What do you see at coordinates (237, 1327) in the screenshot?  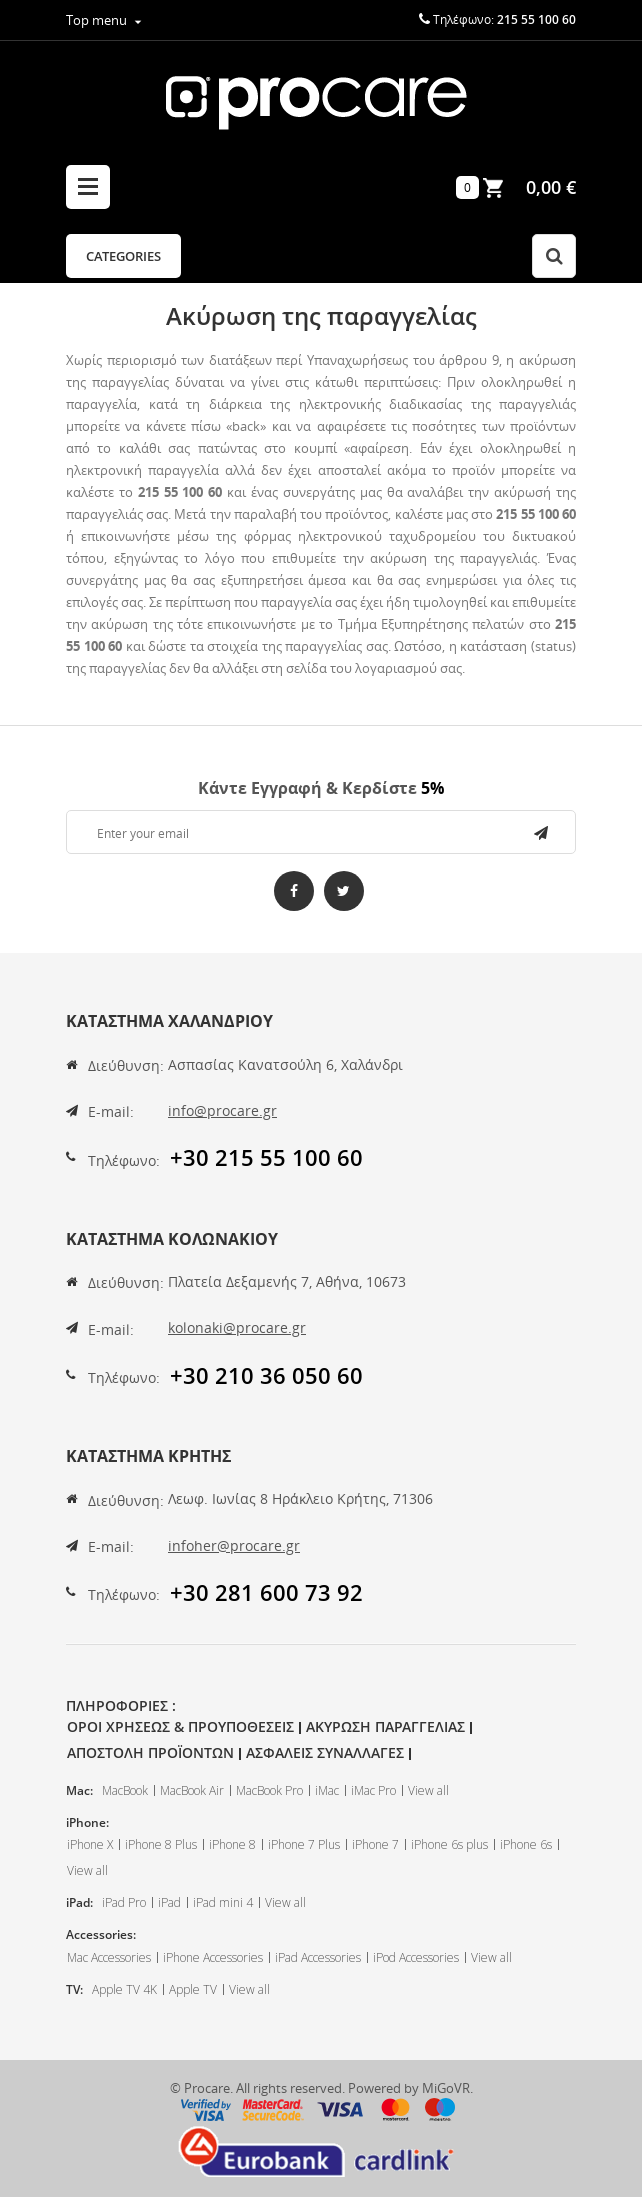 I see `kolonaki@procare.gr` at bounding box center [237, 1327].